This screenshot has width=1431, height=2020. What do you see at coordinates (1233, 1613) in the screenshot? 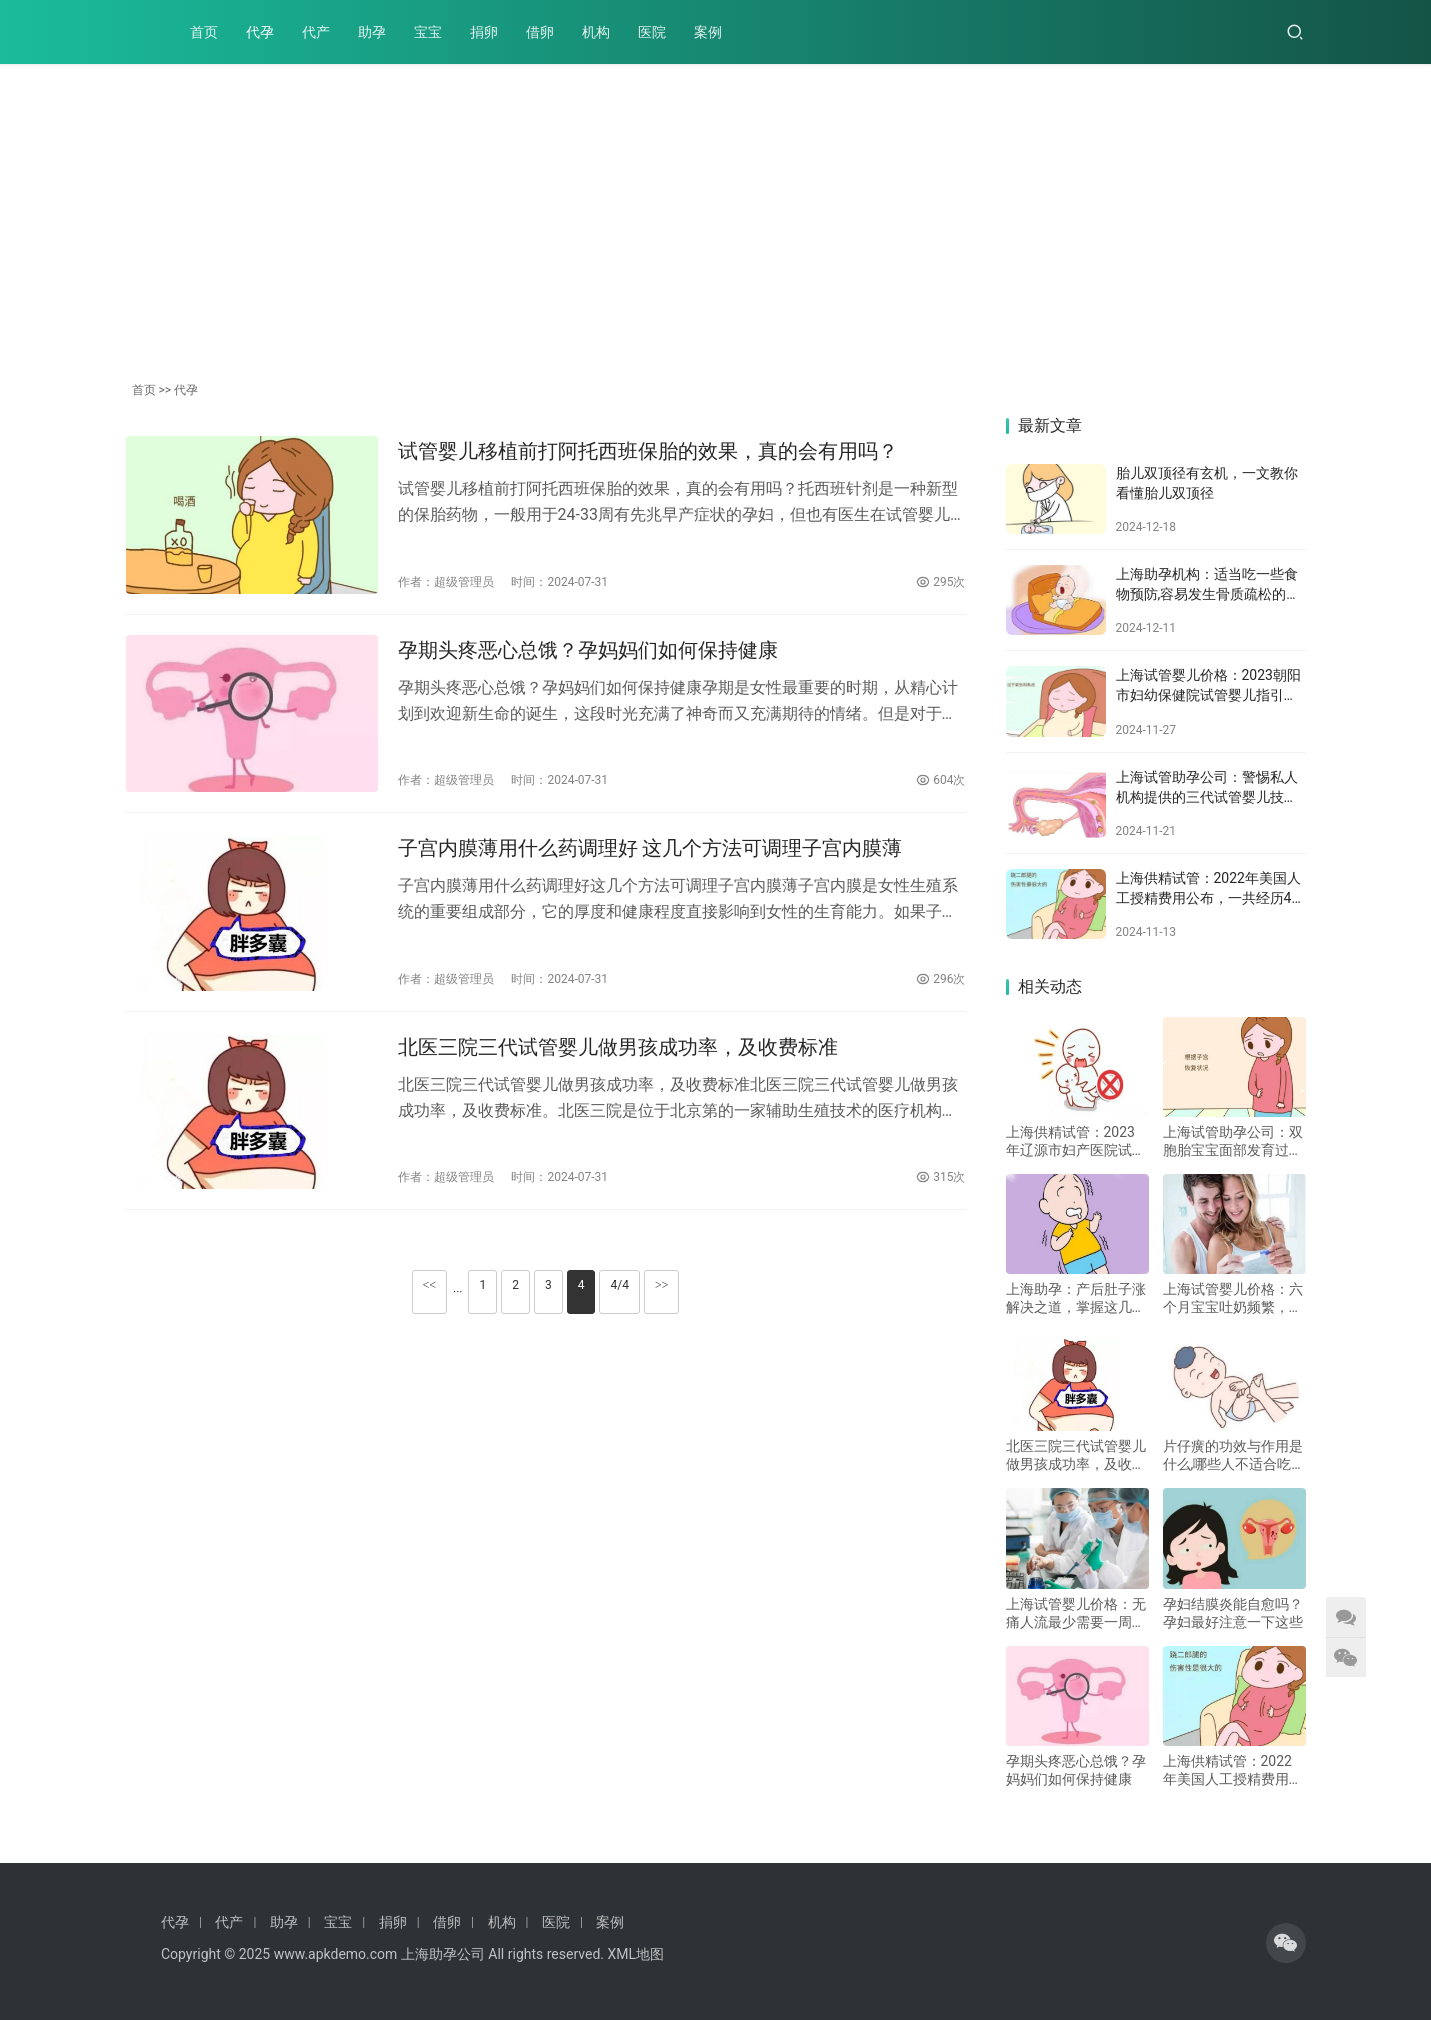
I see `孕妇结膜炎能自愈吗？孕妇最好注意一下这些` at bounding box center [1233, 1613].